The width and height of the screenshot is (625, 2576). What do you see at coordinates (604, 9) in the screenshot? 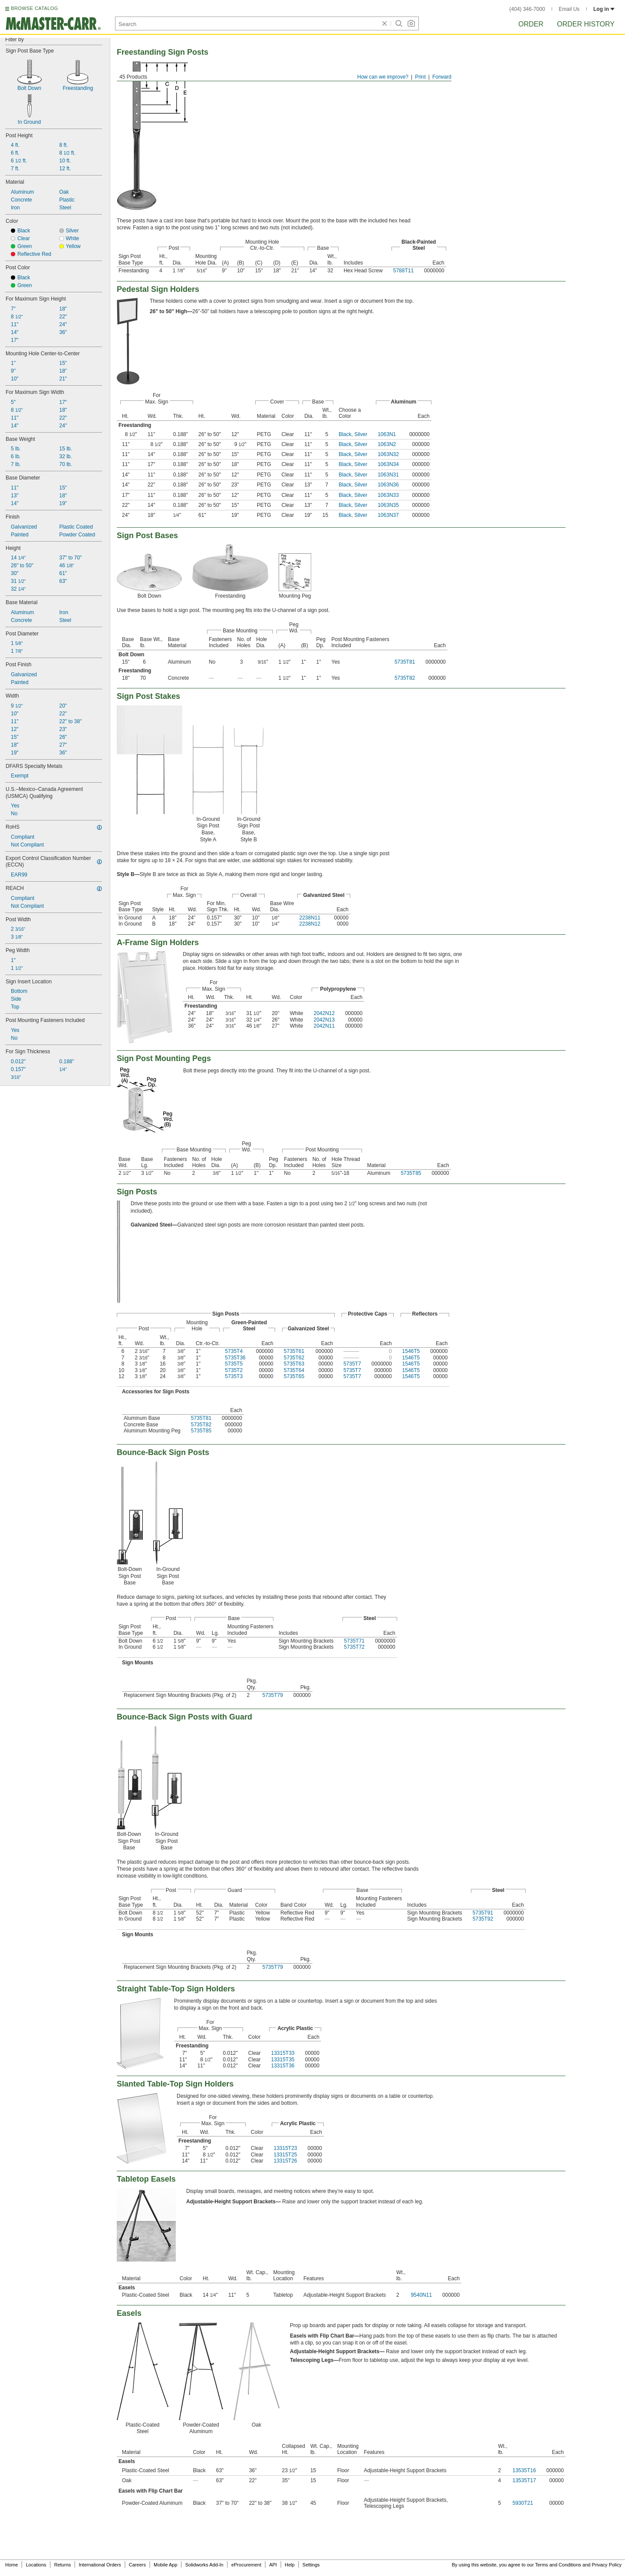
I see `Log in` at bounding box center [604, 9].